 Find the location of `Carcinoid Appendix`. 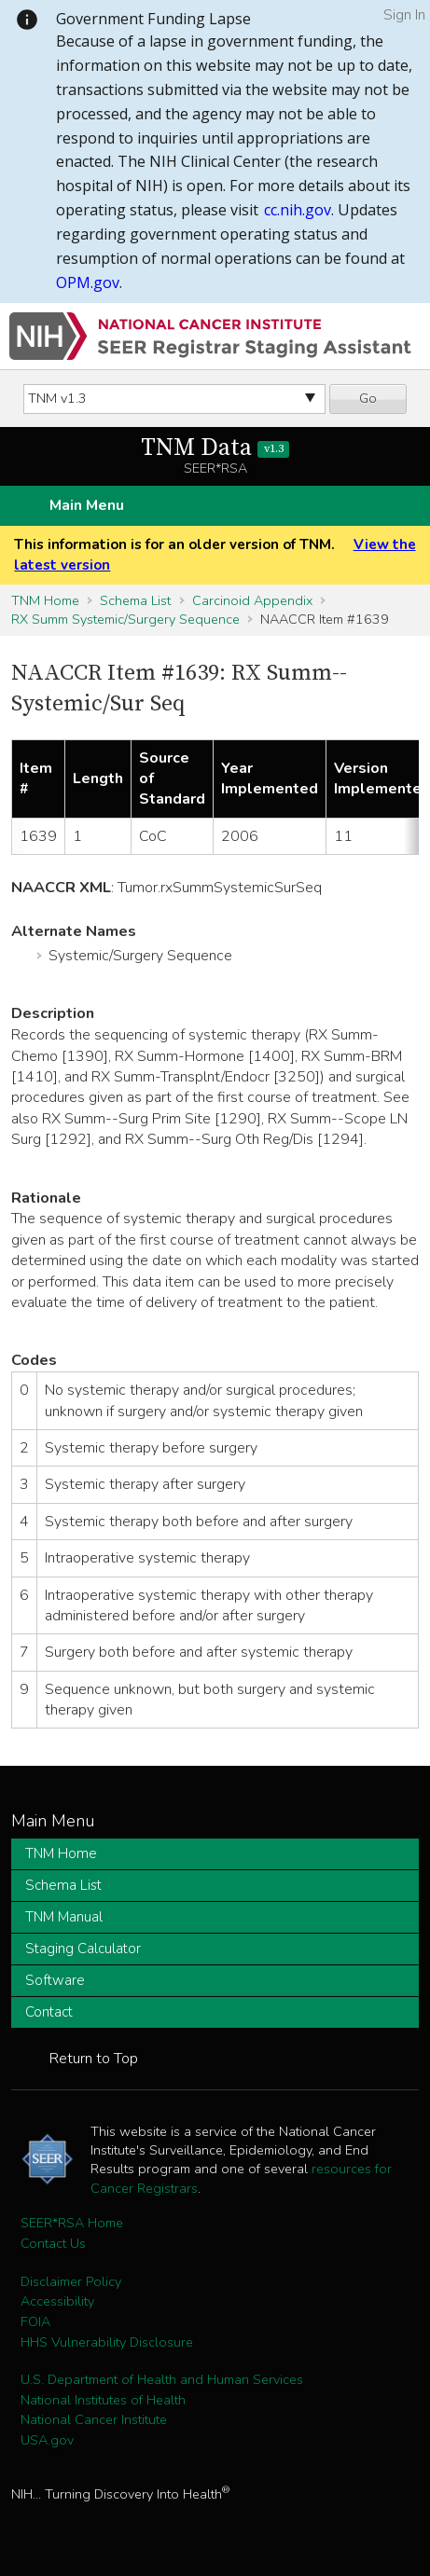

Carcinoid Appendix is located at coordinates (252, 600).